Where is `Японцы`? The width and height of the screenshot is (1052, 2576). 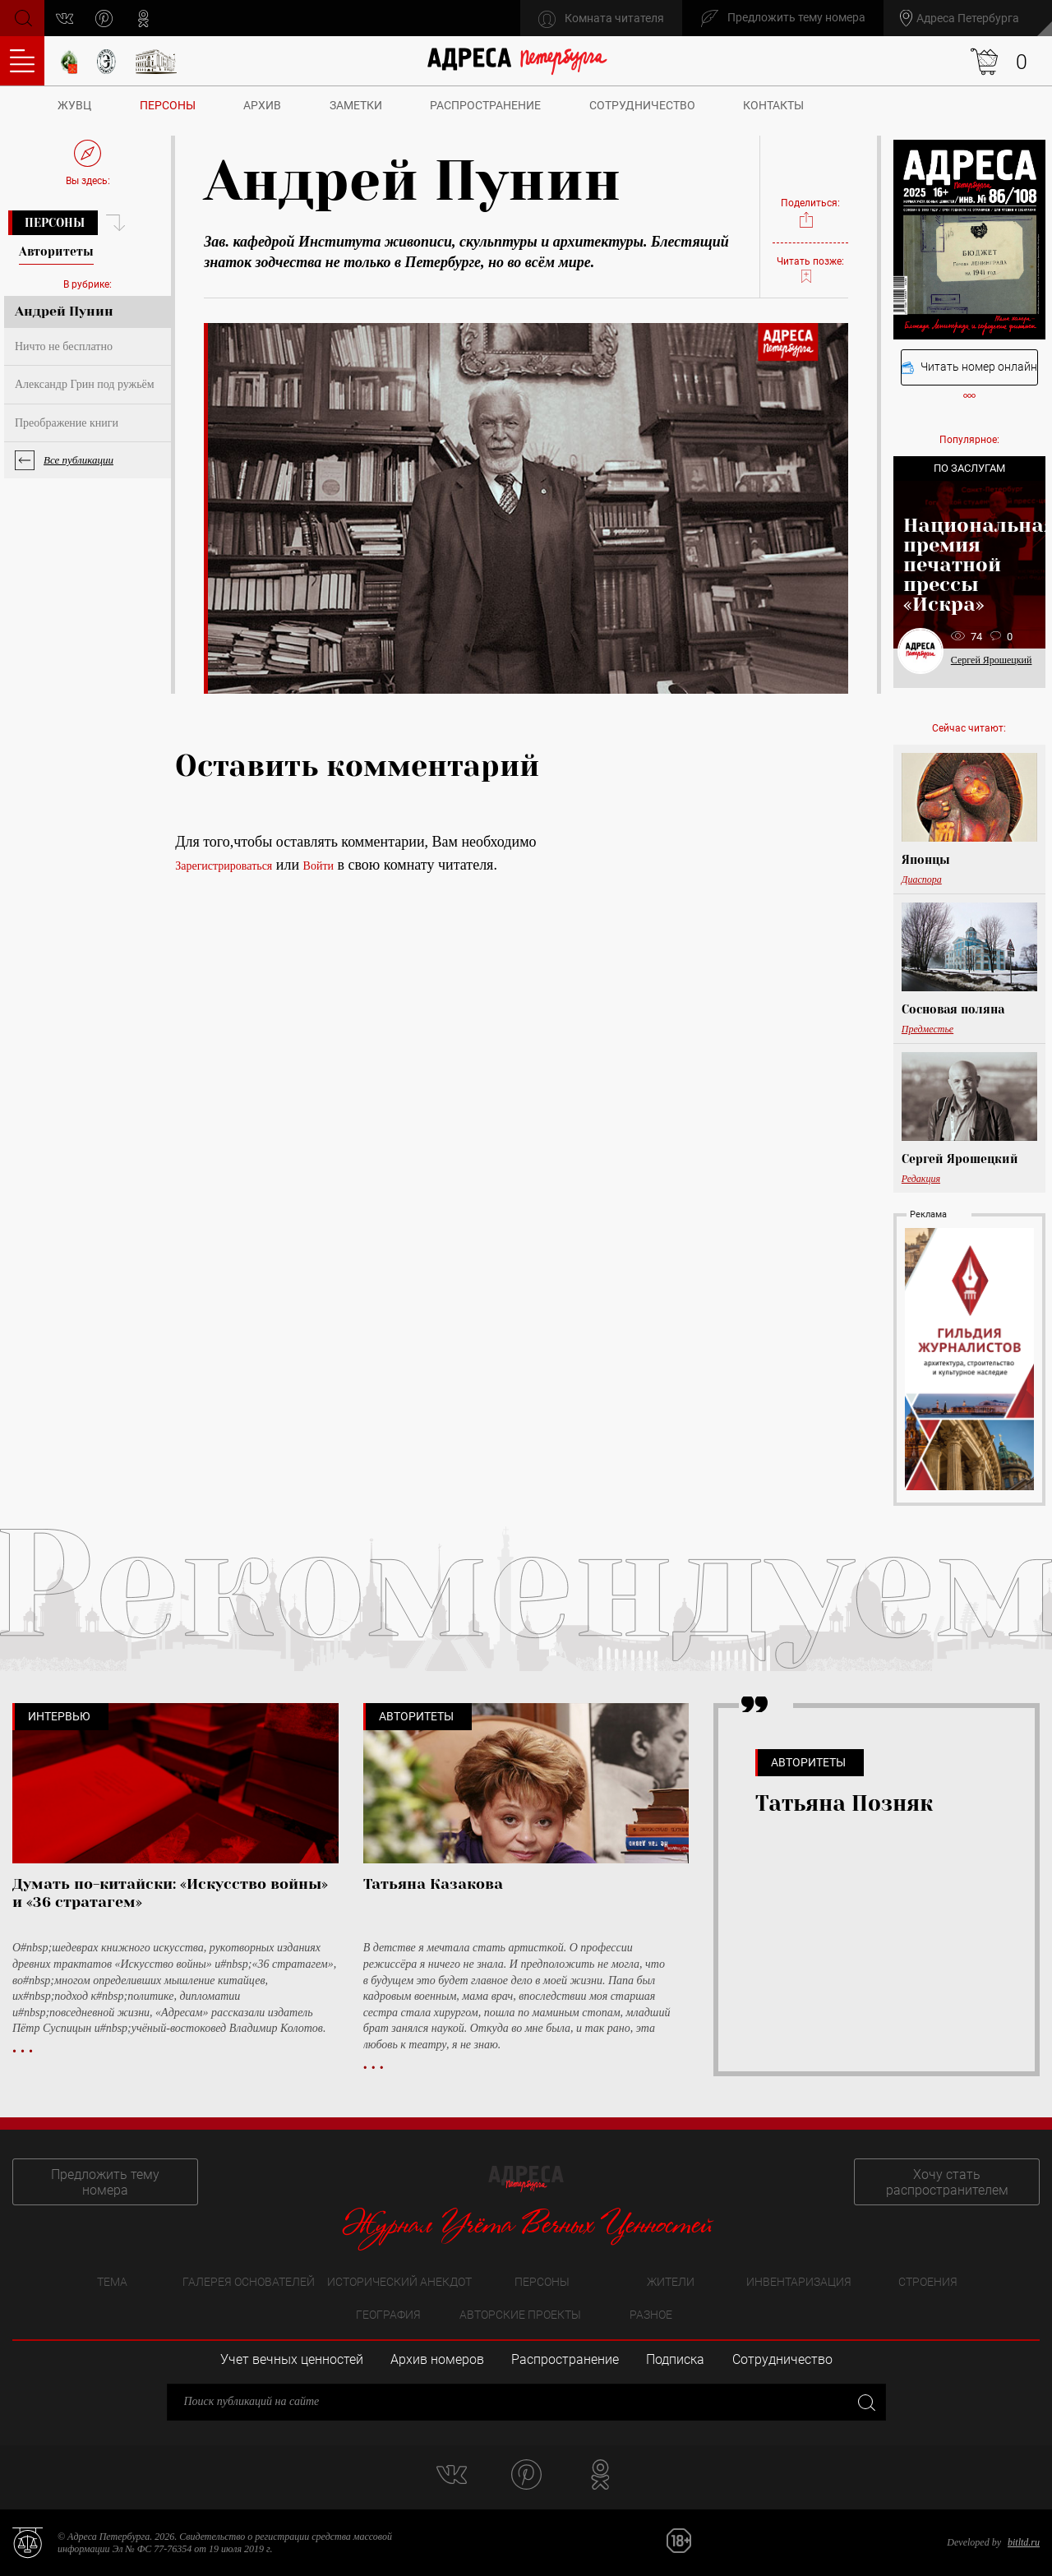
Японцы is located at coordinates (926, 860).